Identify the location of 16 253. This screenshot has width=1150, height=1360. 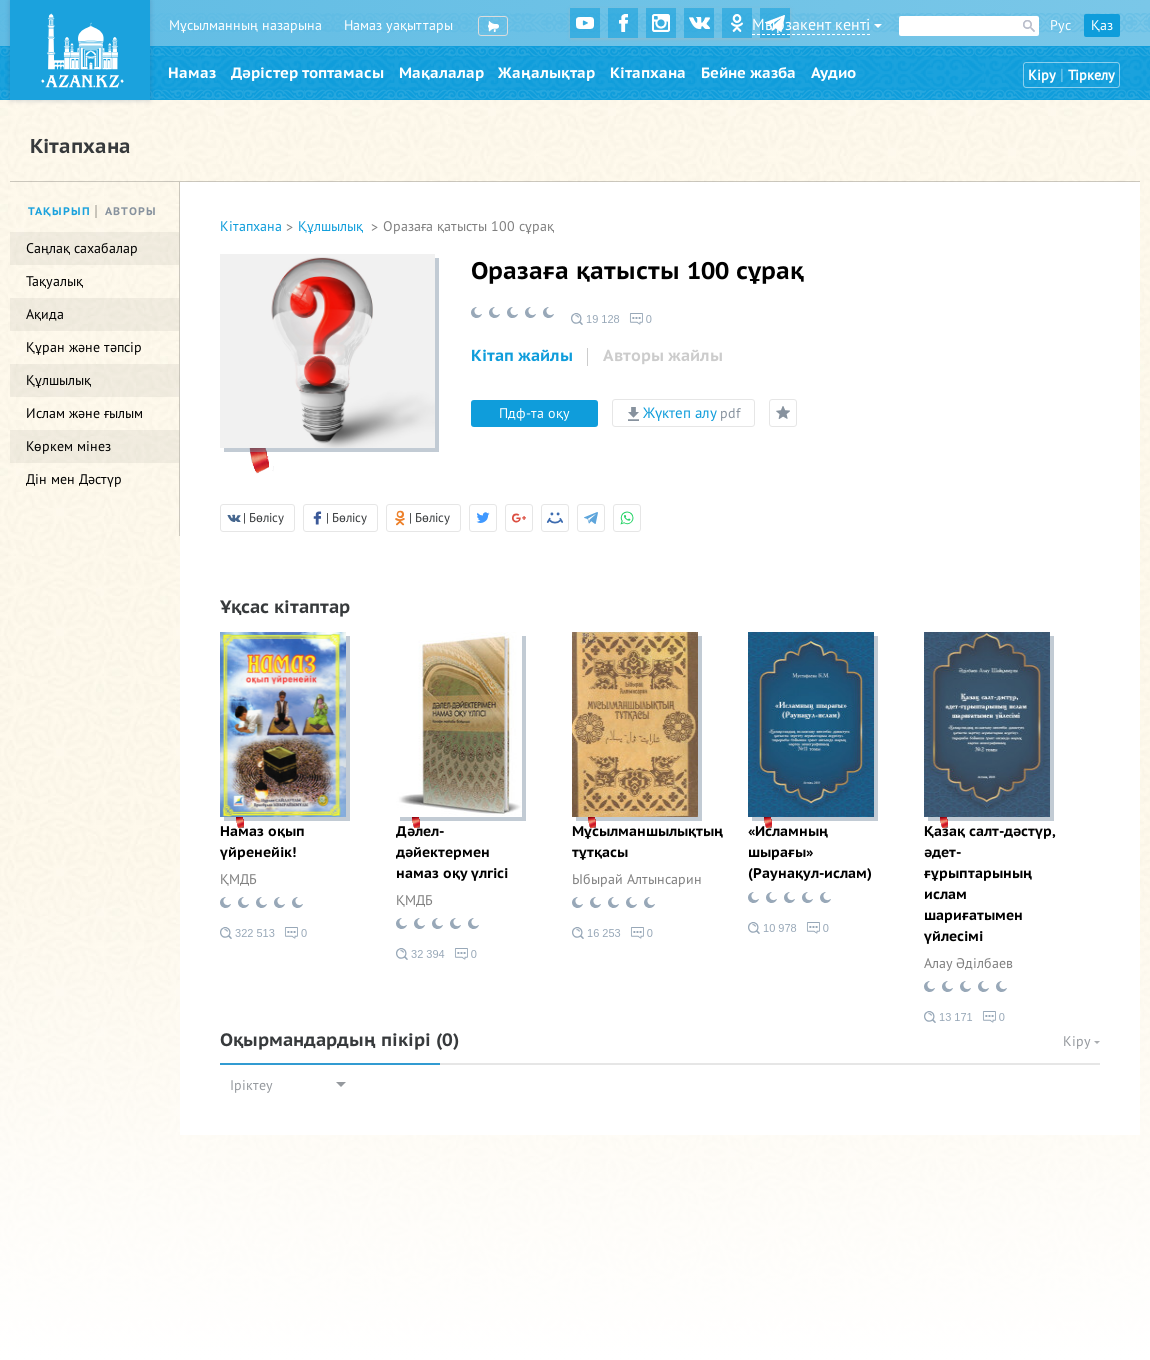
(596, 933).